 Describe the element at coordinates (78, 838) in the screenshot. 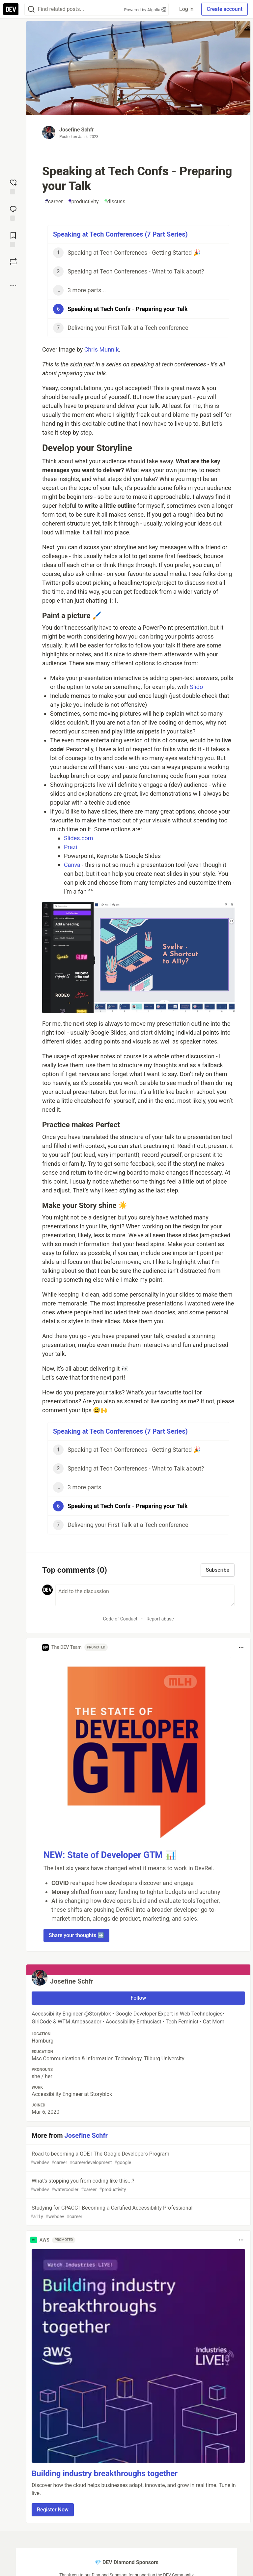

I see `Slides.com` at that location.